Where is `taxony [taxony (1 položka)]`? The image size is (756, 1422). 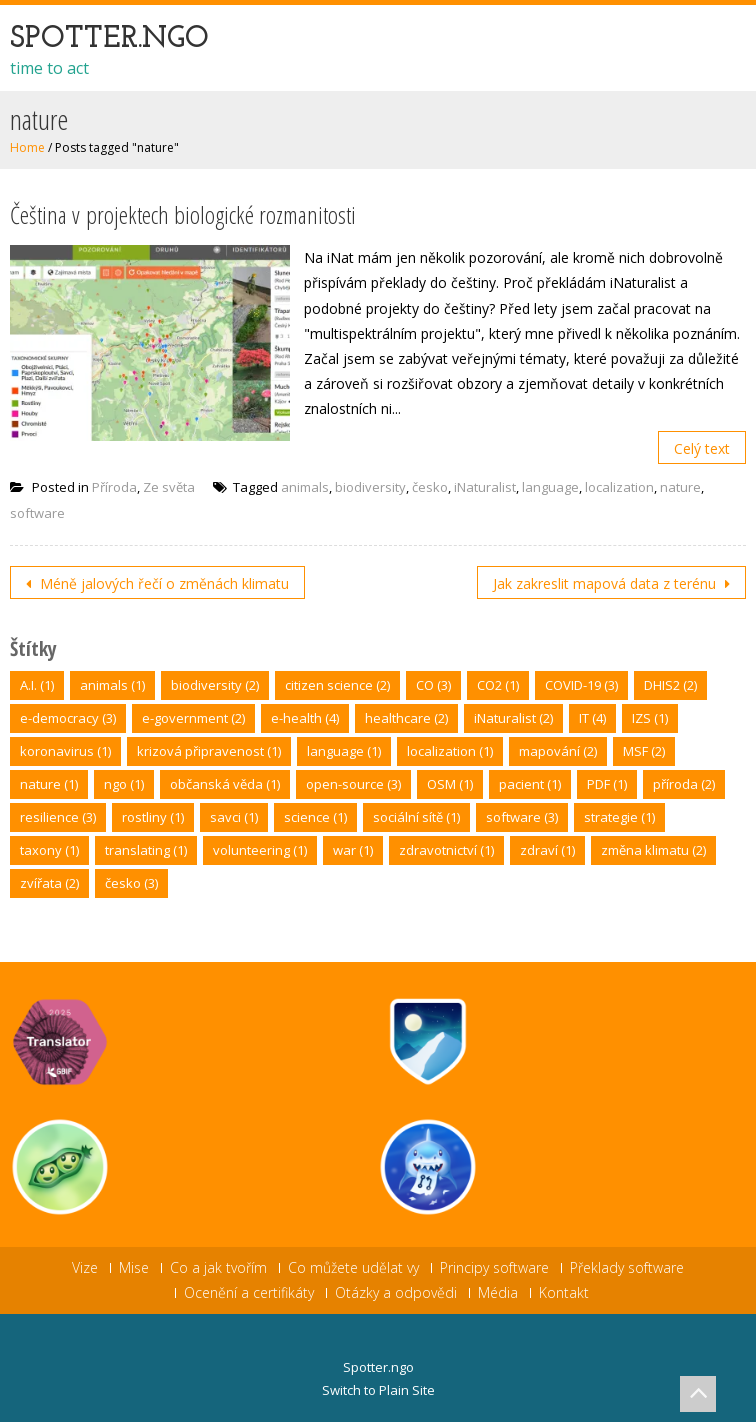 taxony [taxony (1 položka)] is located at coordinates (49, 850).